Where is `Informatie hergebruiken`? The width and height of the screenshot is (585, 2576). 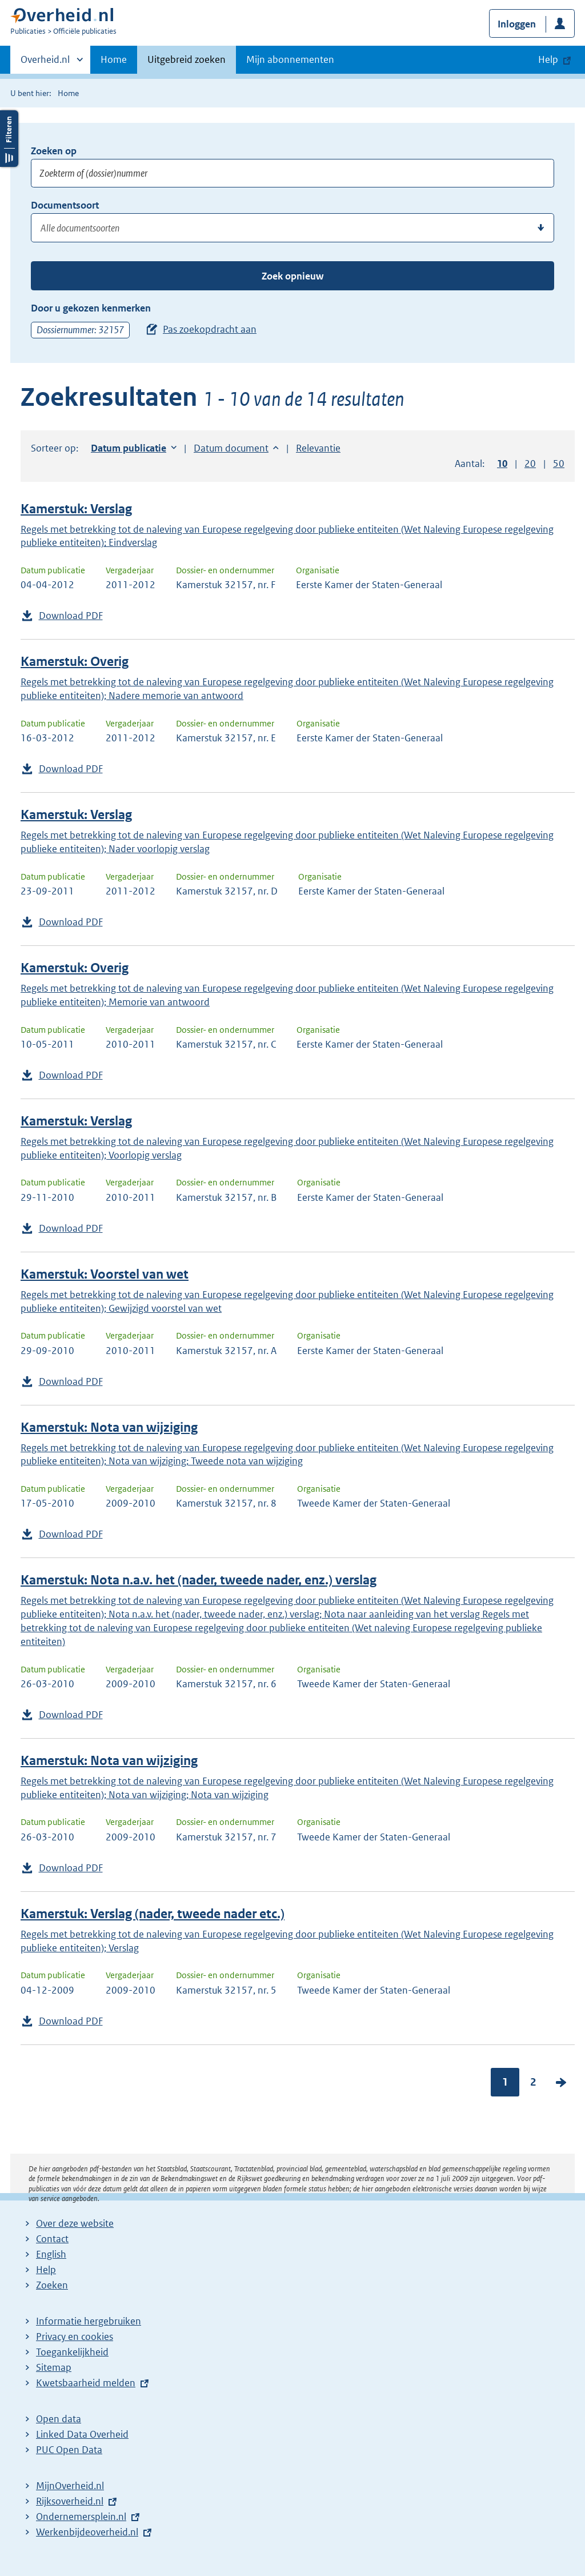 Informatie hergebruiken is located at coordinates (88, 2321).